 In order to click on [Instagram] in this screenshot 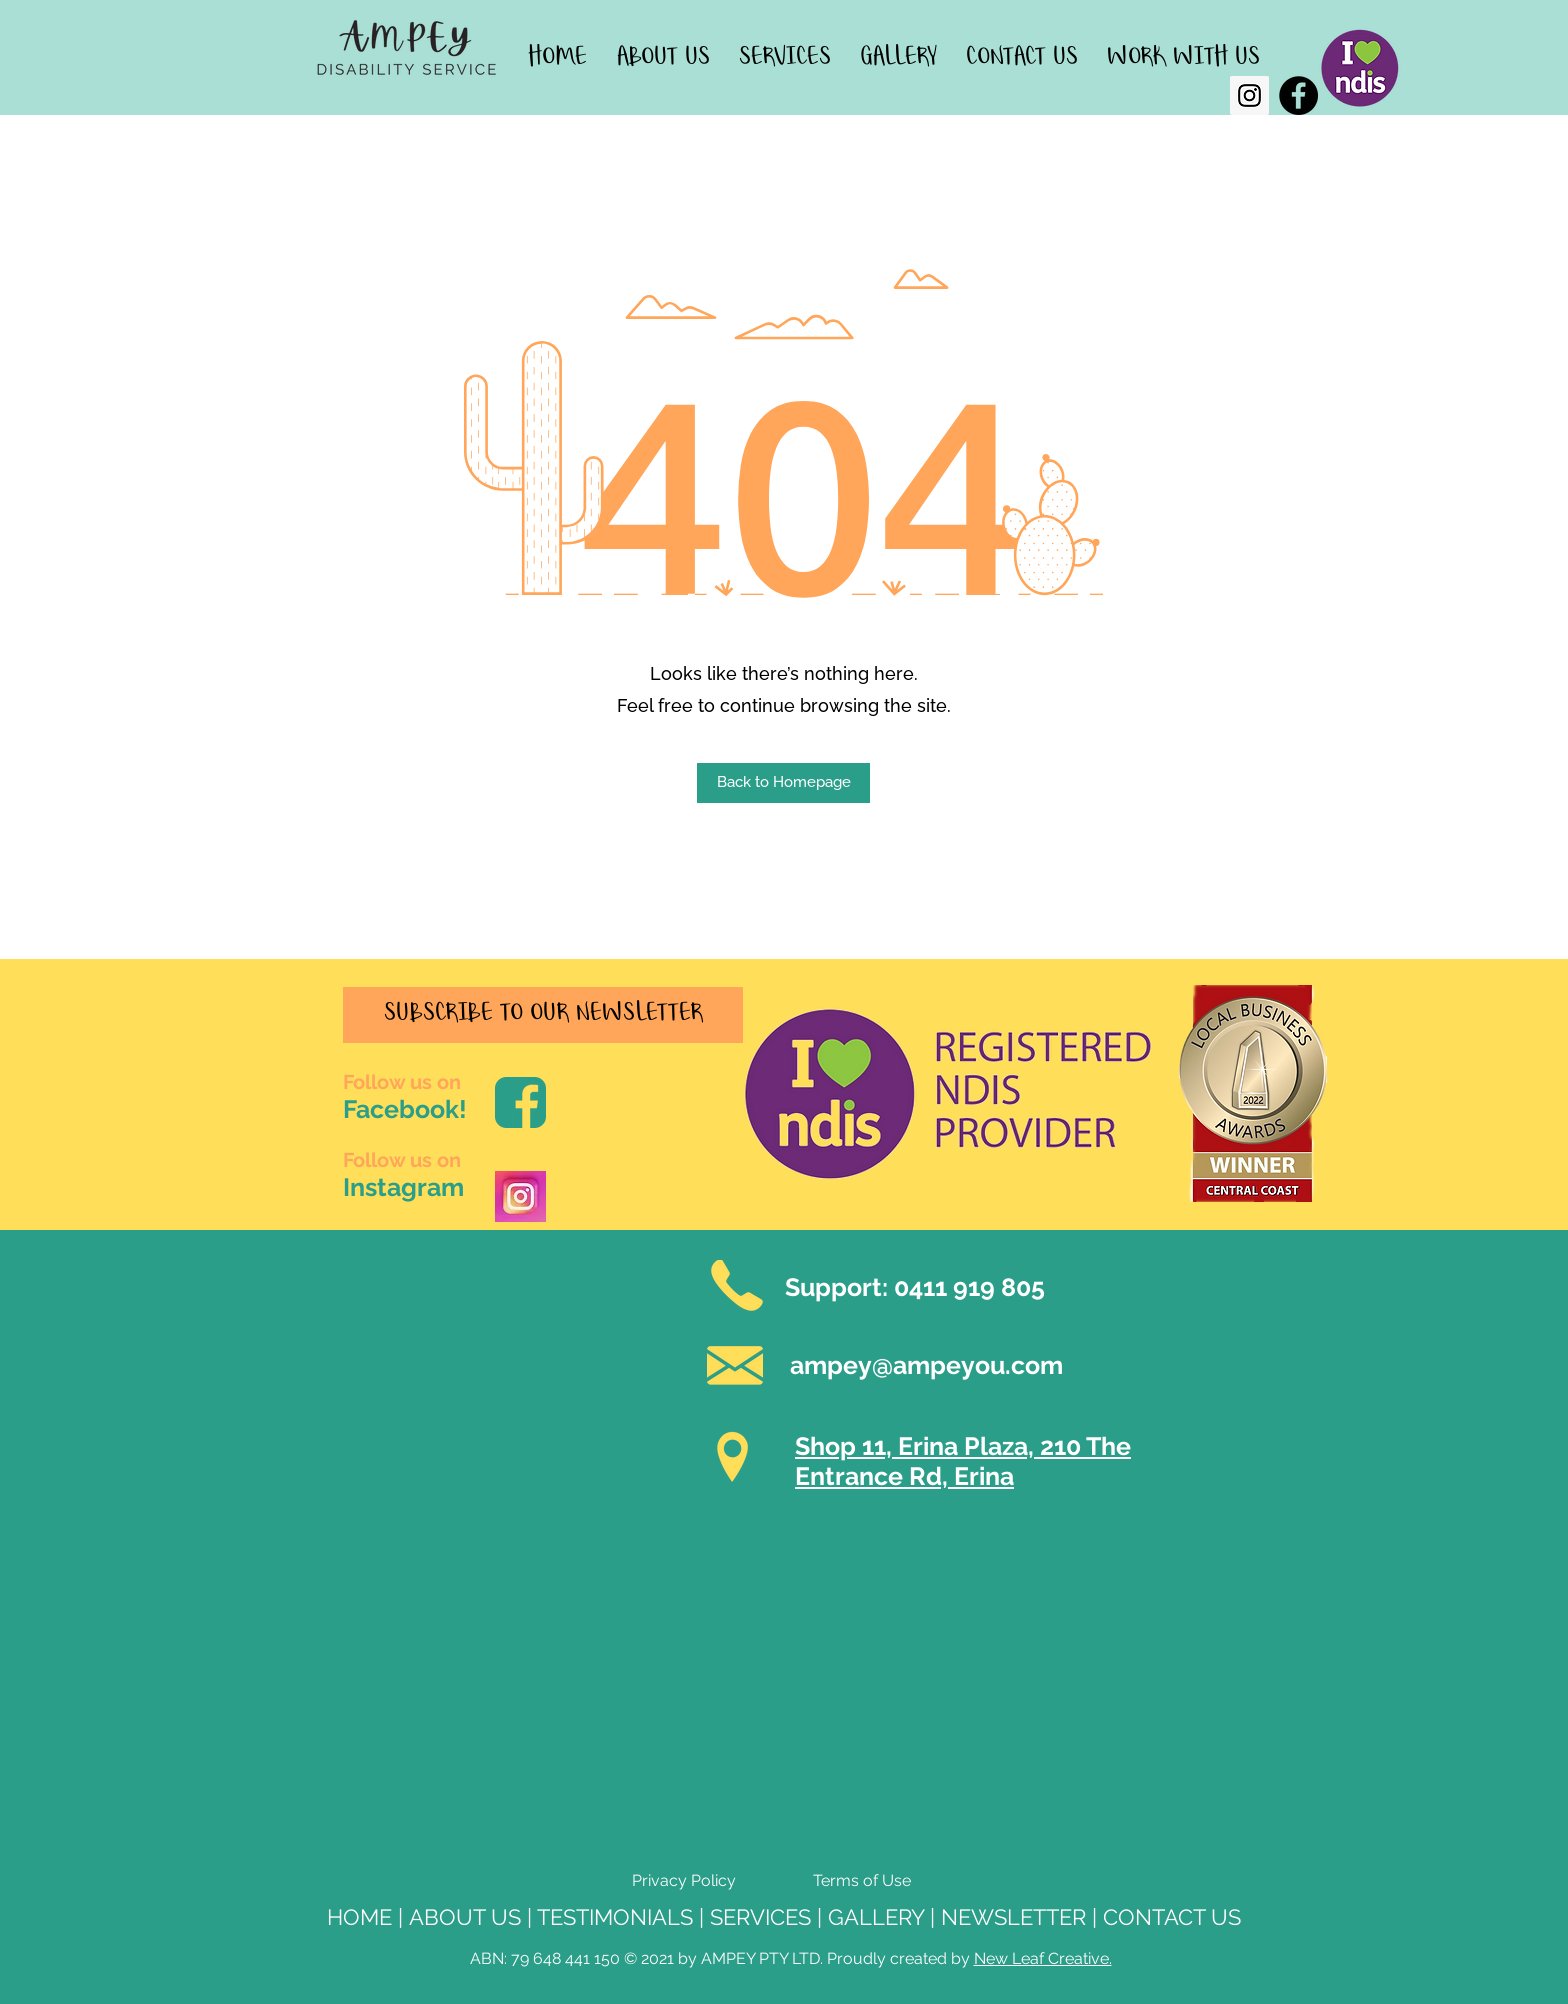, I will do `click(1249, 95)`.